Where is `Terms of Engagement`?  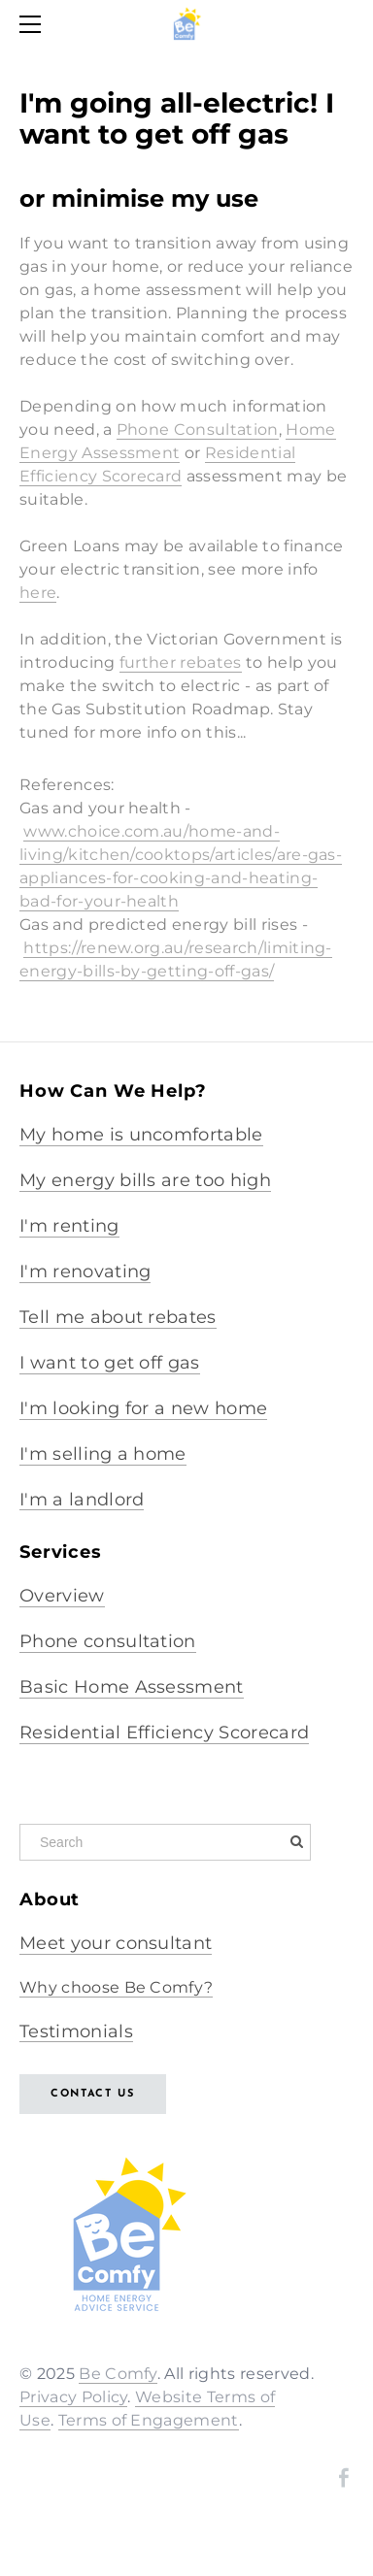 Terms of Engagement is located at coordinates (148, 2420).